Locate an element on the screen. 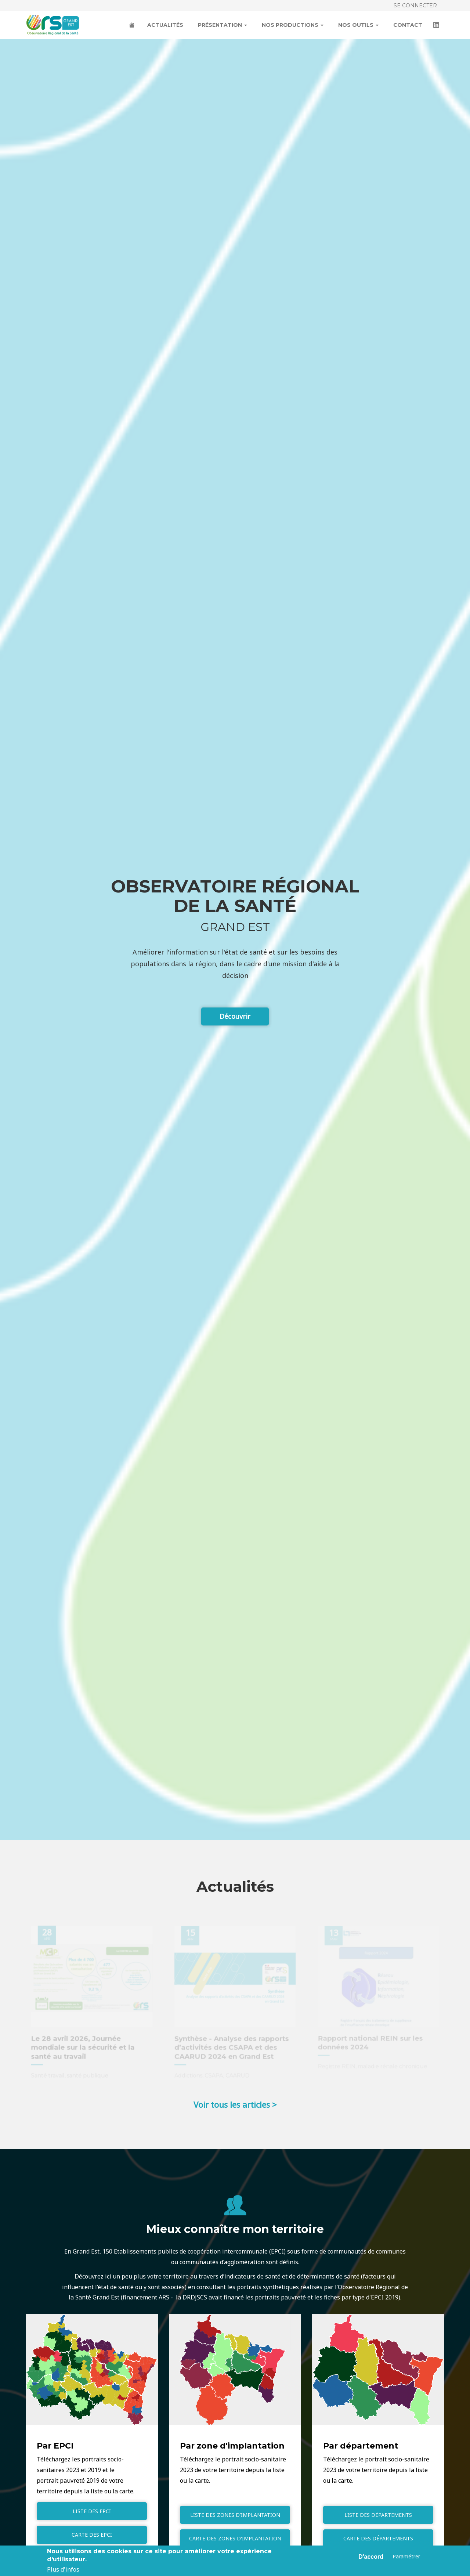 Image resolution: width=470 pixels, height=2576 pixels. Carte des départements is located at coordinates (378, 2538).